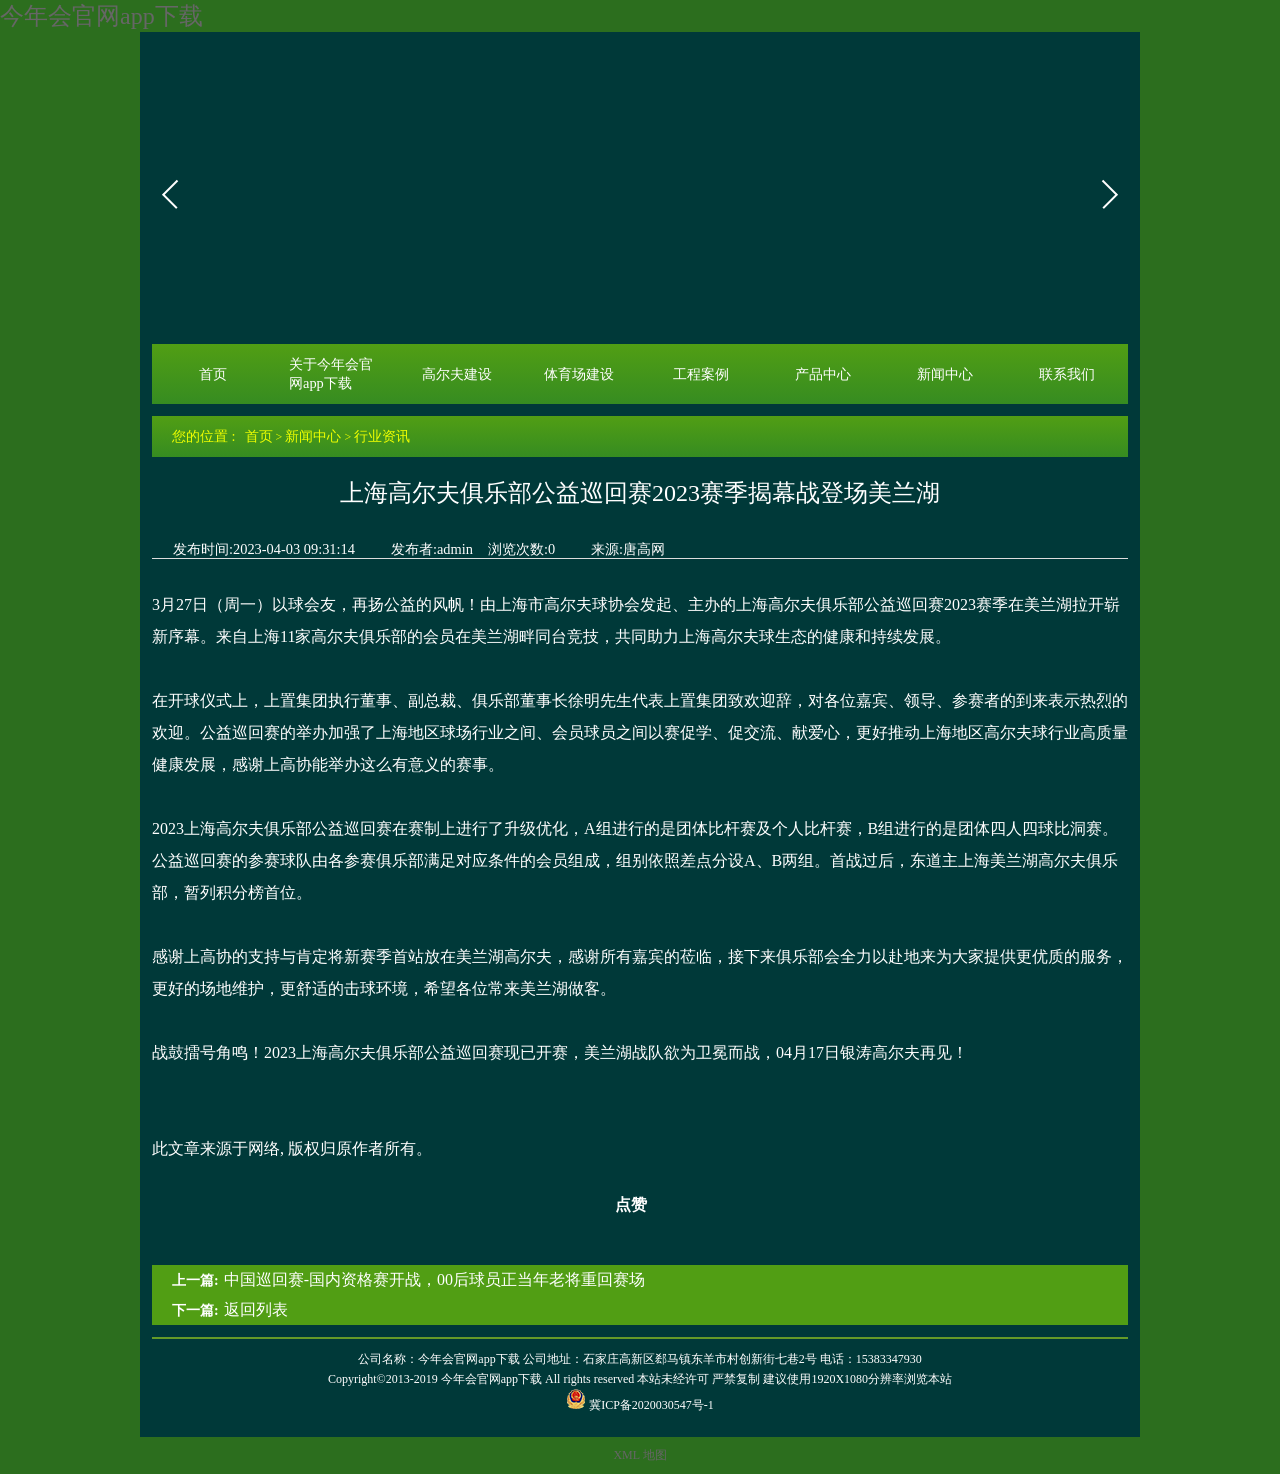  Describe the element at coordinates (701, 374) in the screenshot. I see `工程案例` at that location.